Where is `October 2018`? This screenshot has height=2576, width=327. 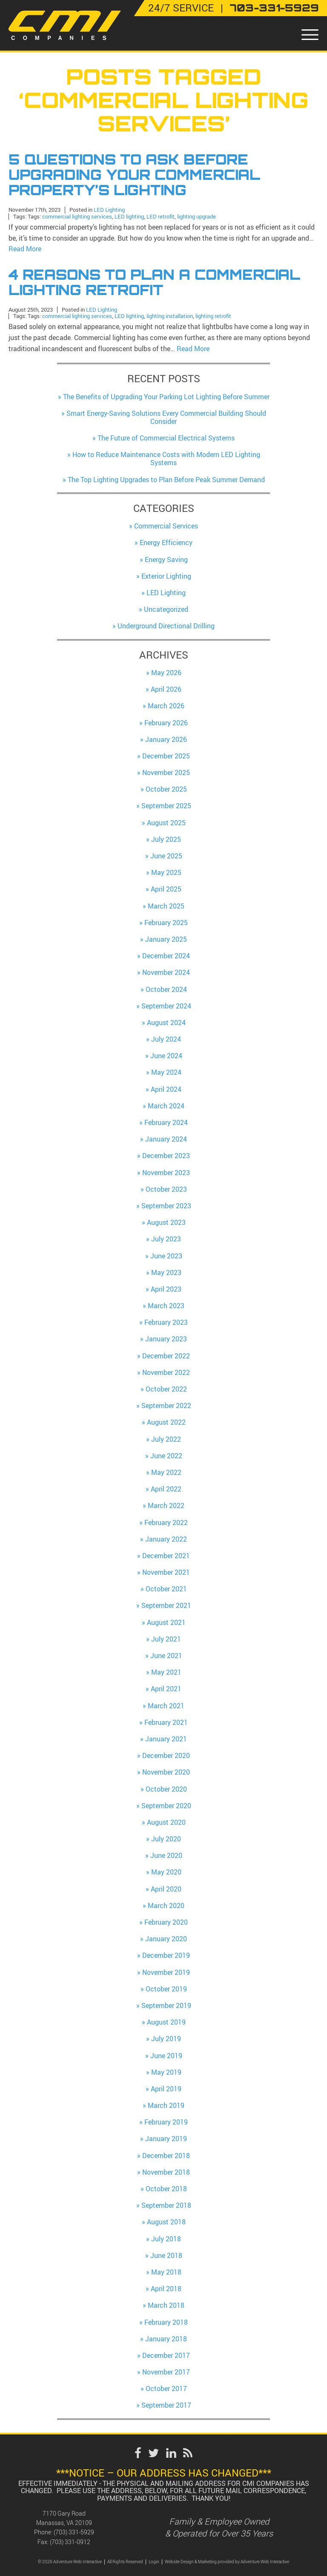
October 2018 is located at coordinates (166, 2187).